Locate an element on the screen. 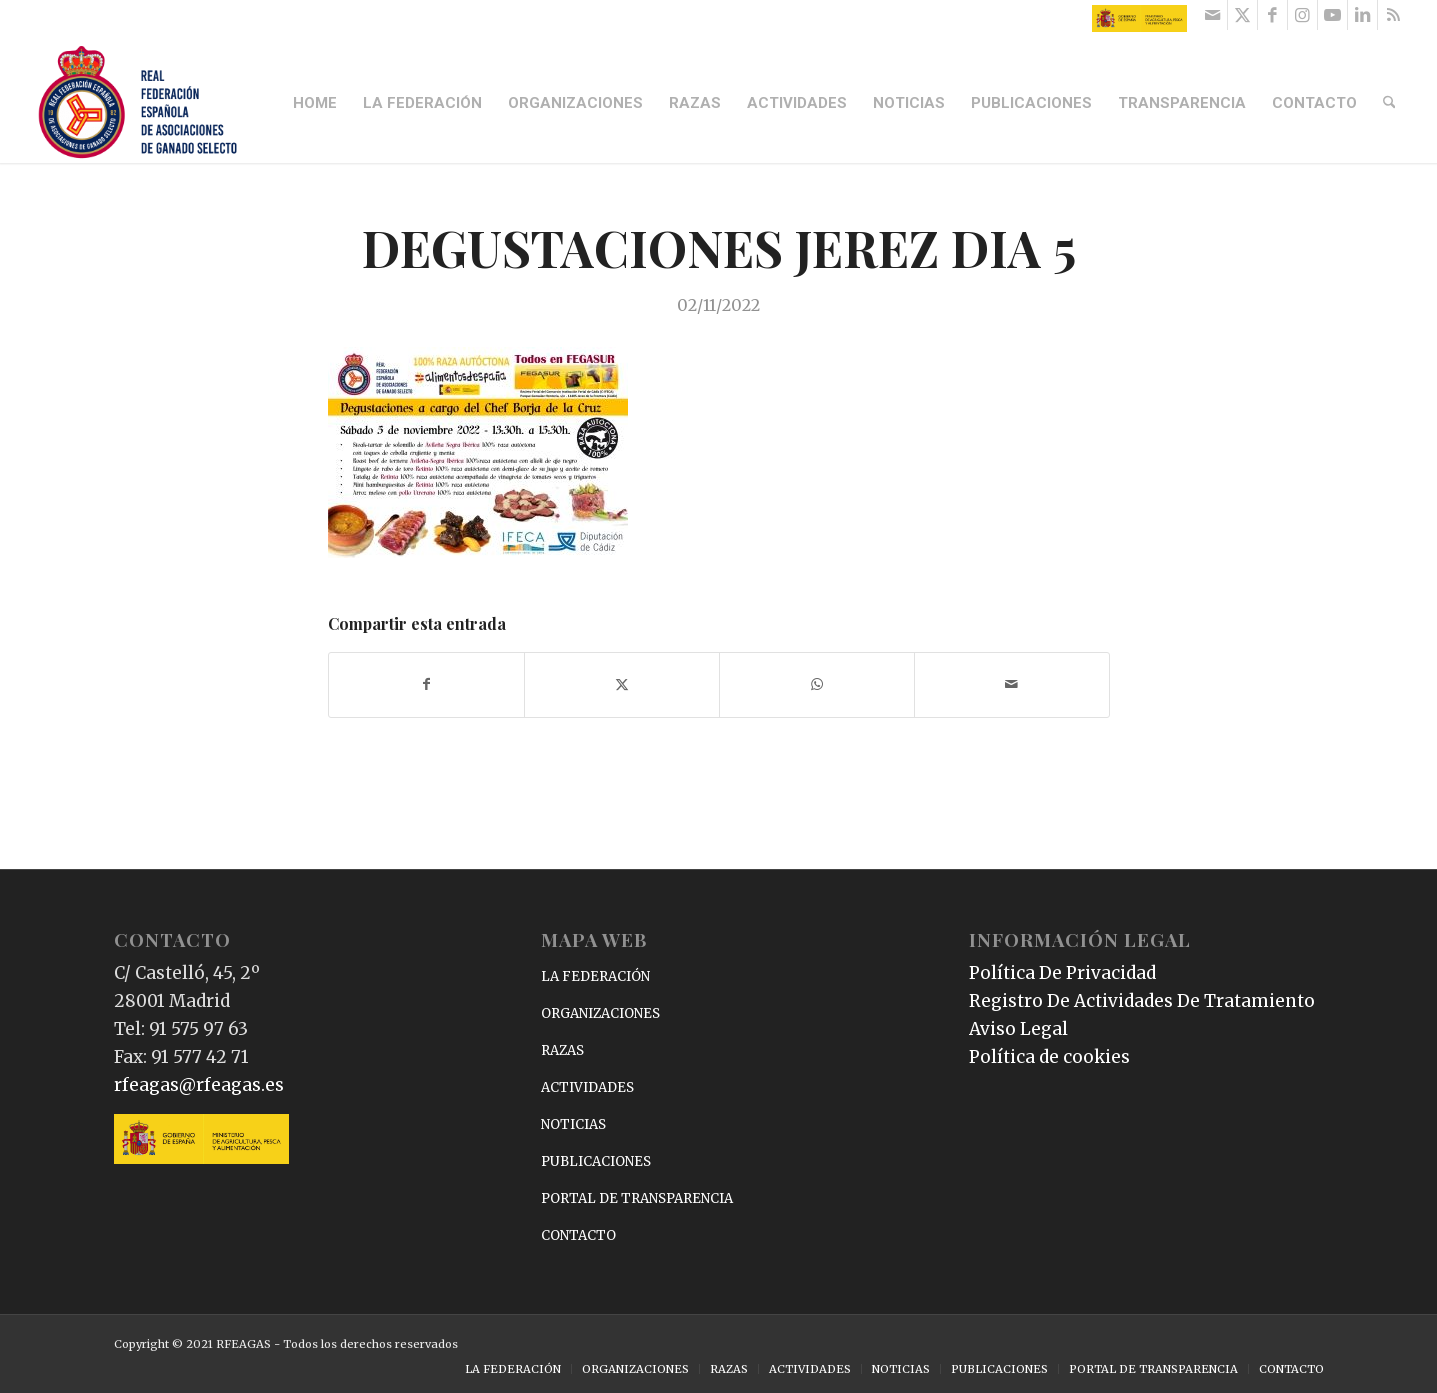 This screenshot has height=1393, width=1437. Política de cookies is located at coordinates (1049, 1057).